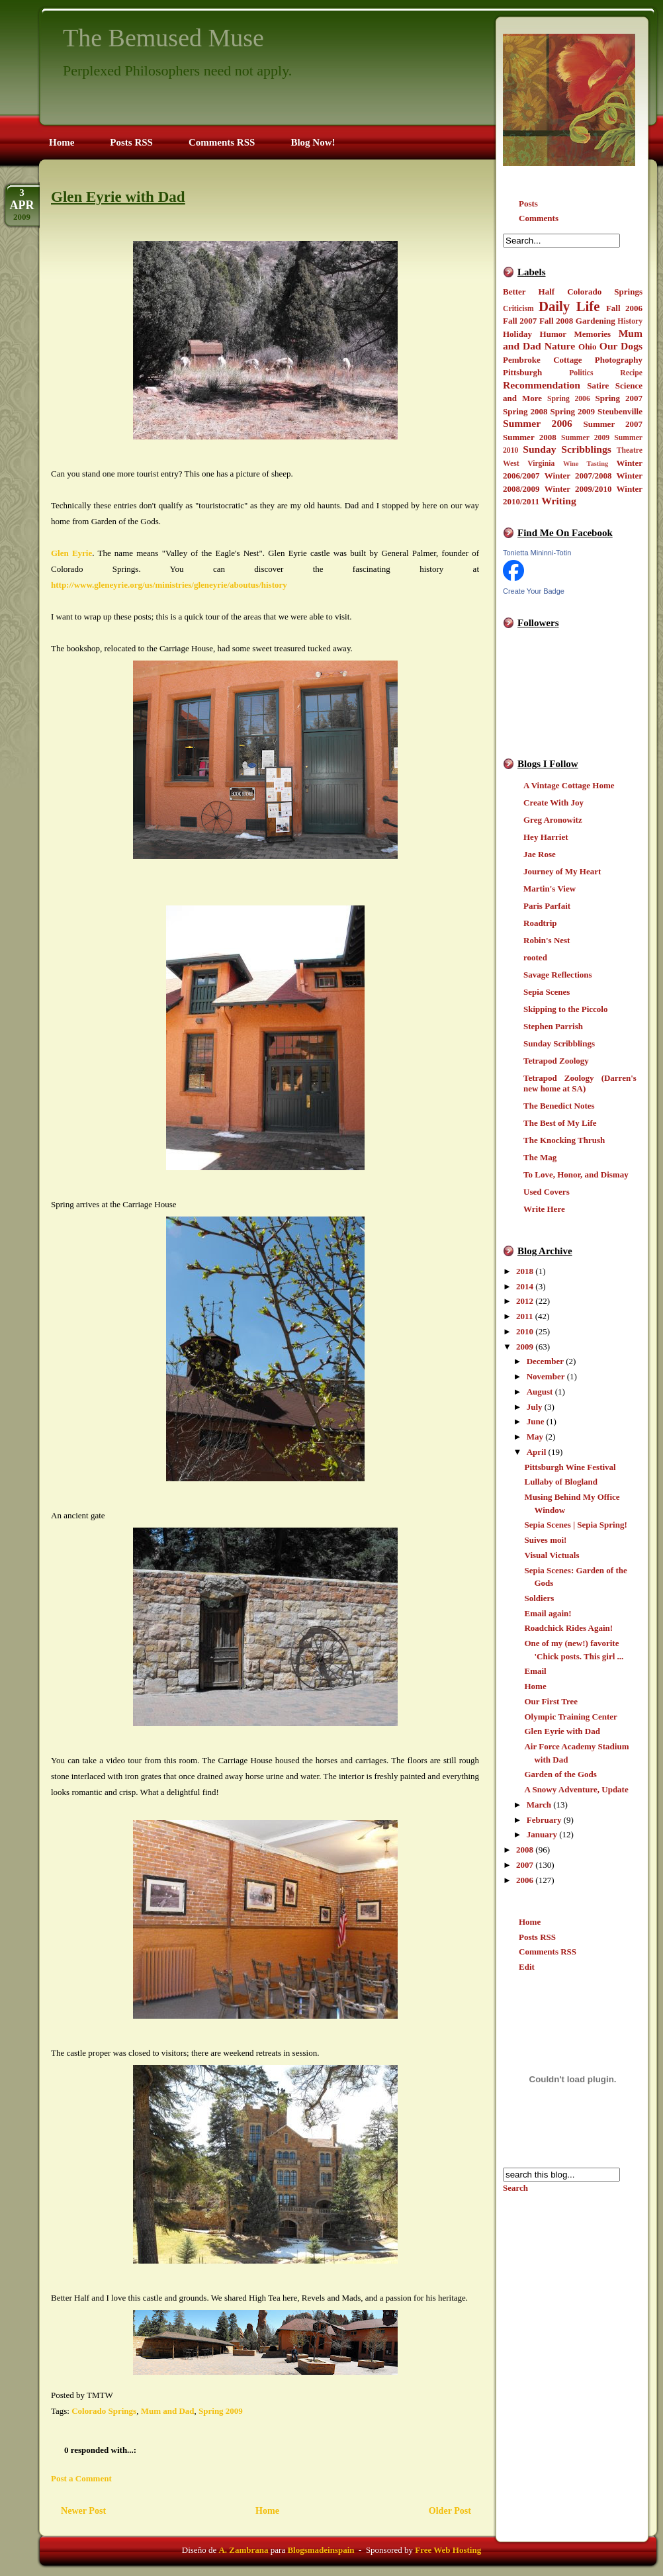 The height and width of the screenshot is (2576, 663). Describe the element at coordinates (552, 820) in the screenshot. I see `Greg Aronowitz` at that location.